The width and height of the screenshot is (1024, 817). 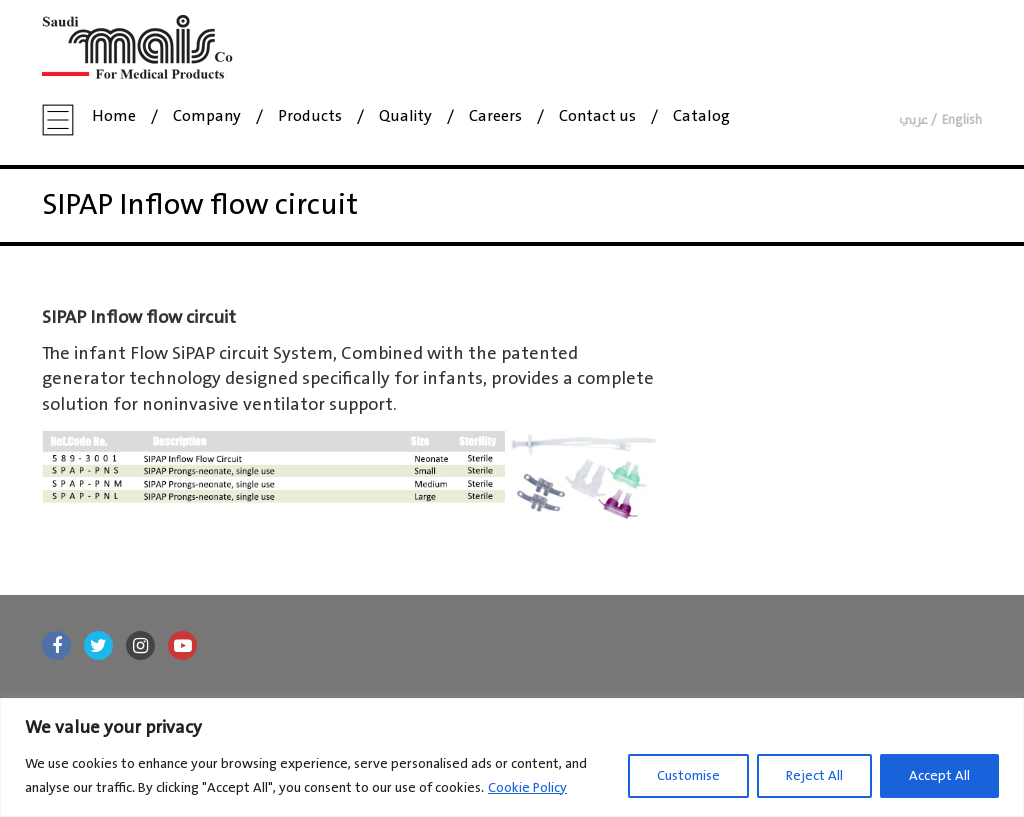 I want to click on Home, so click(x=114, y=117).